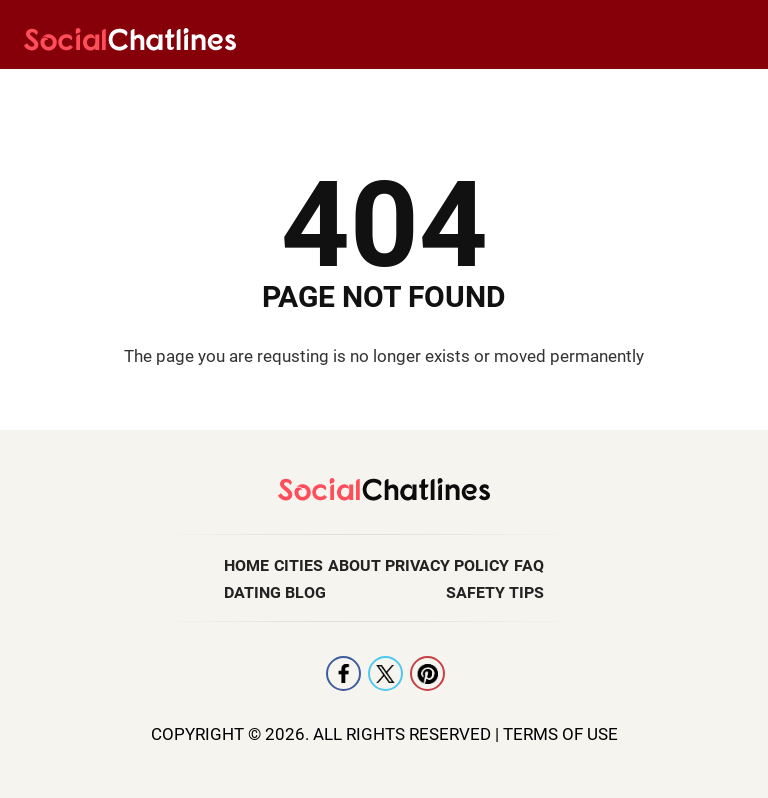  Describe the element at coordinates (348, 90) in the screenshot. I see `Singles` at that location.